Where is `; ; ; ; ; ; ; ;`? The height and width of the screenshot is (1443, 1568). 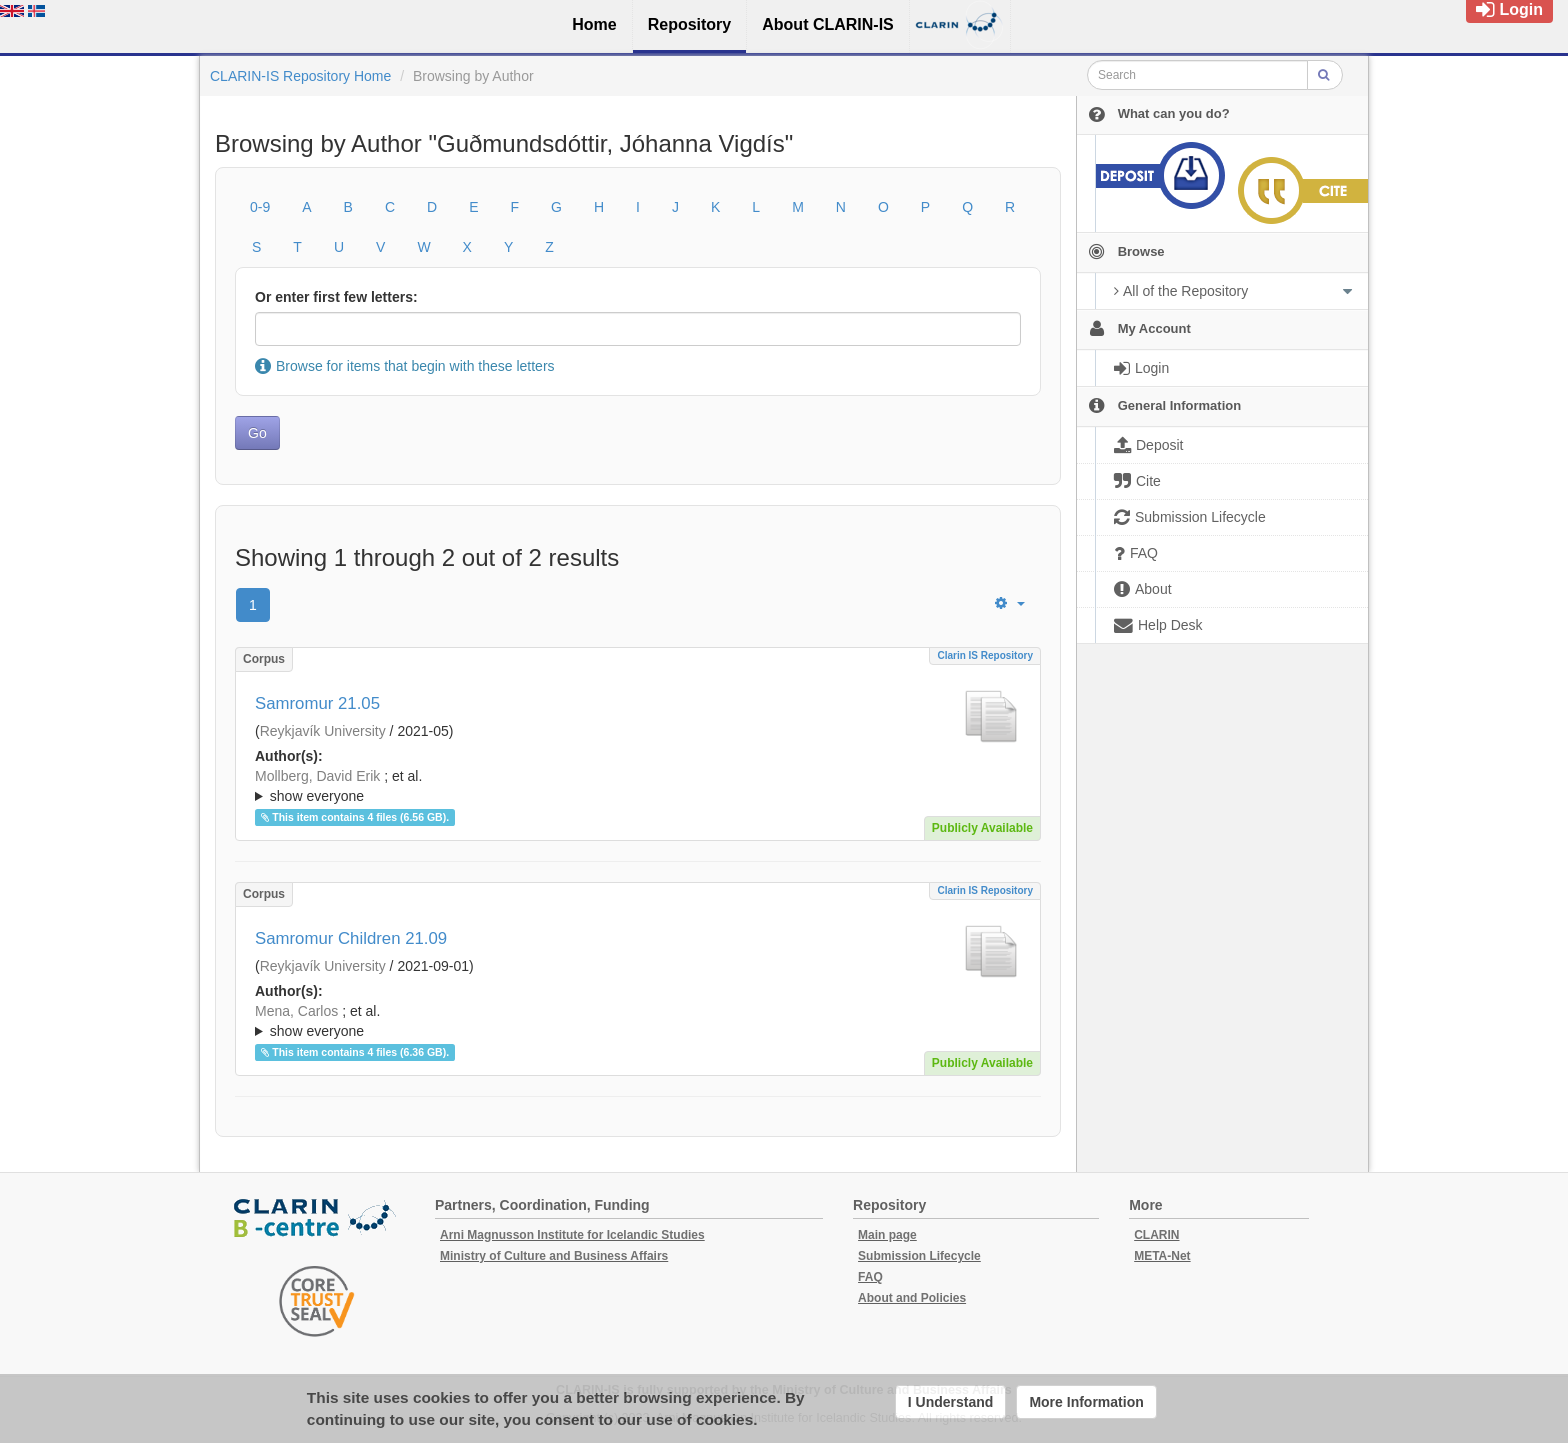
; ; ; ; ; ; ; ; is located at coordinates (638, 786).